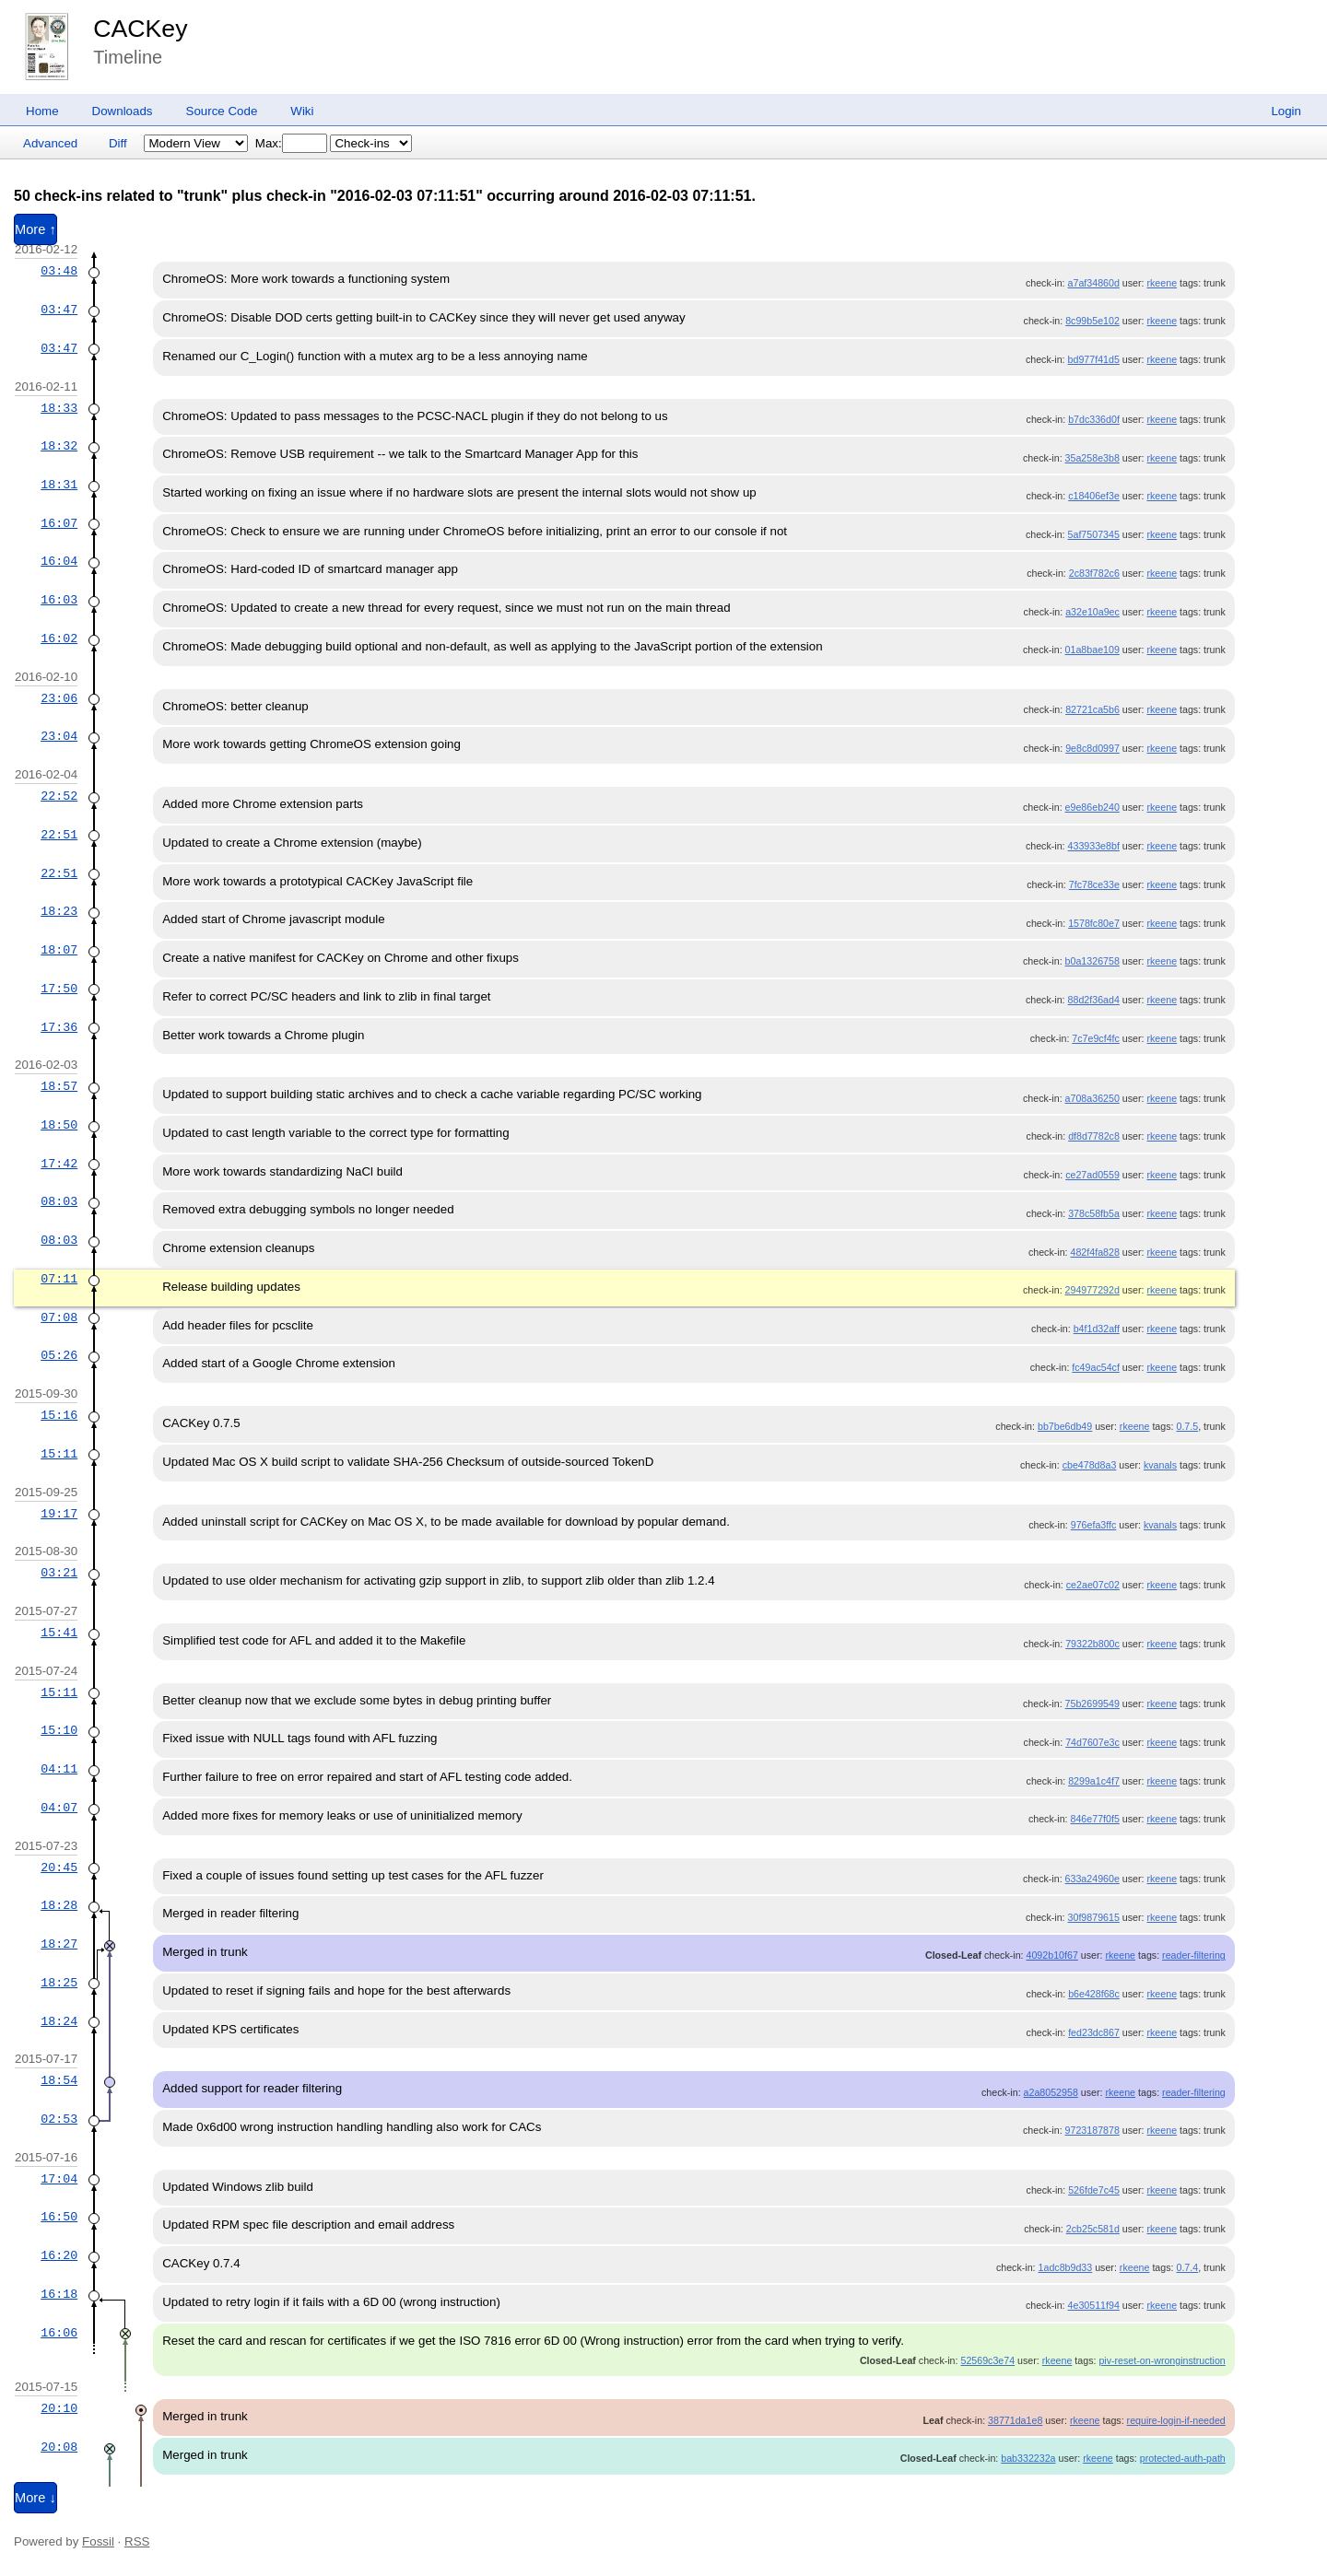  Describe the element at coordinates (1051, 2092) in the screenshot. I see `a2a8052958` at that location.